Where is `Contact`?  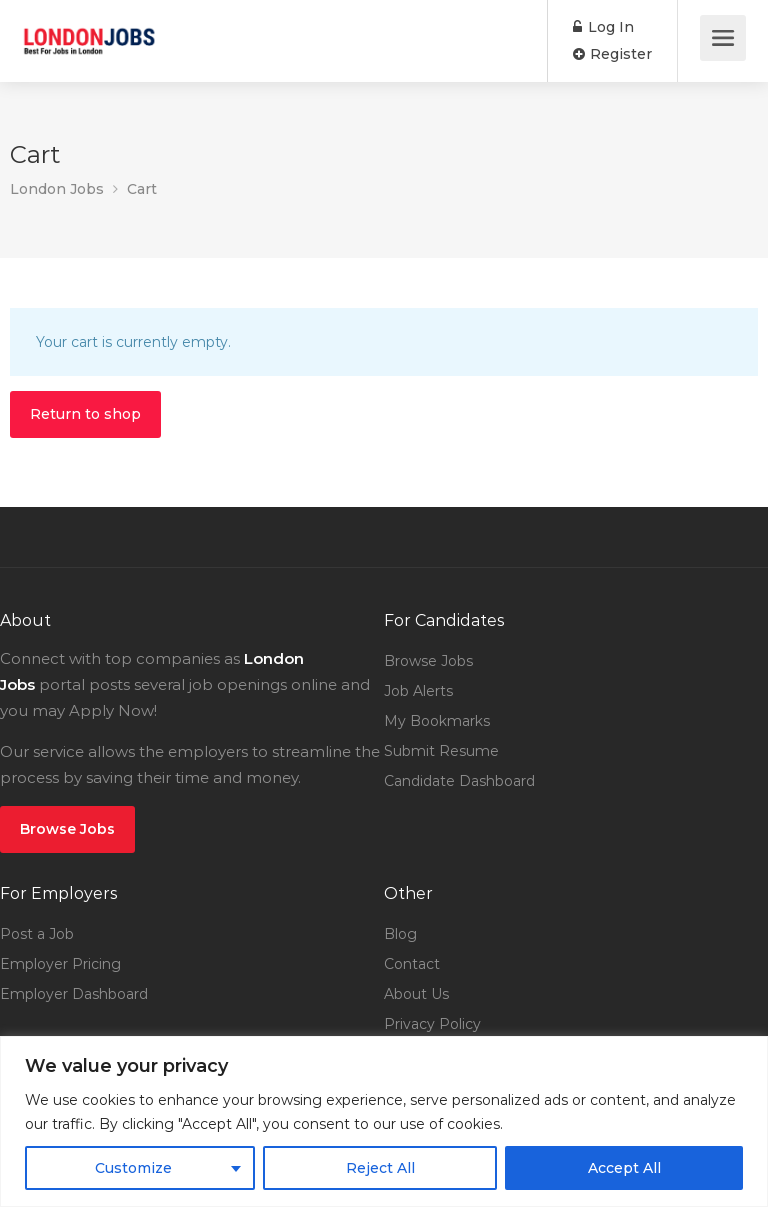 Contact is located at coordinates (412, 964).